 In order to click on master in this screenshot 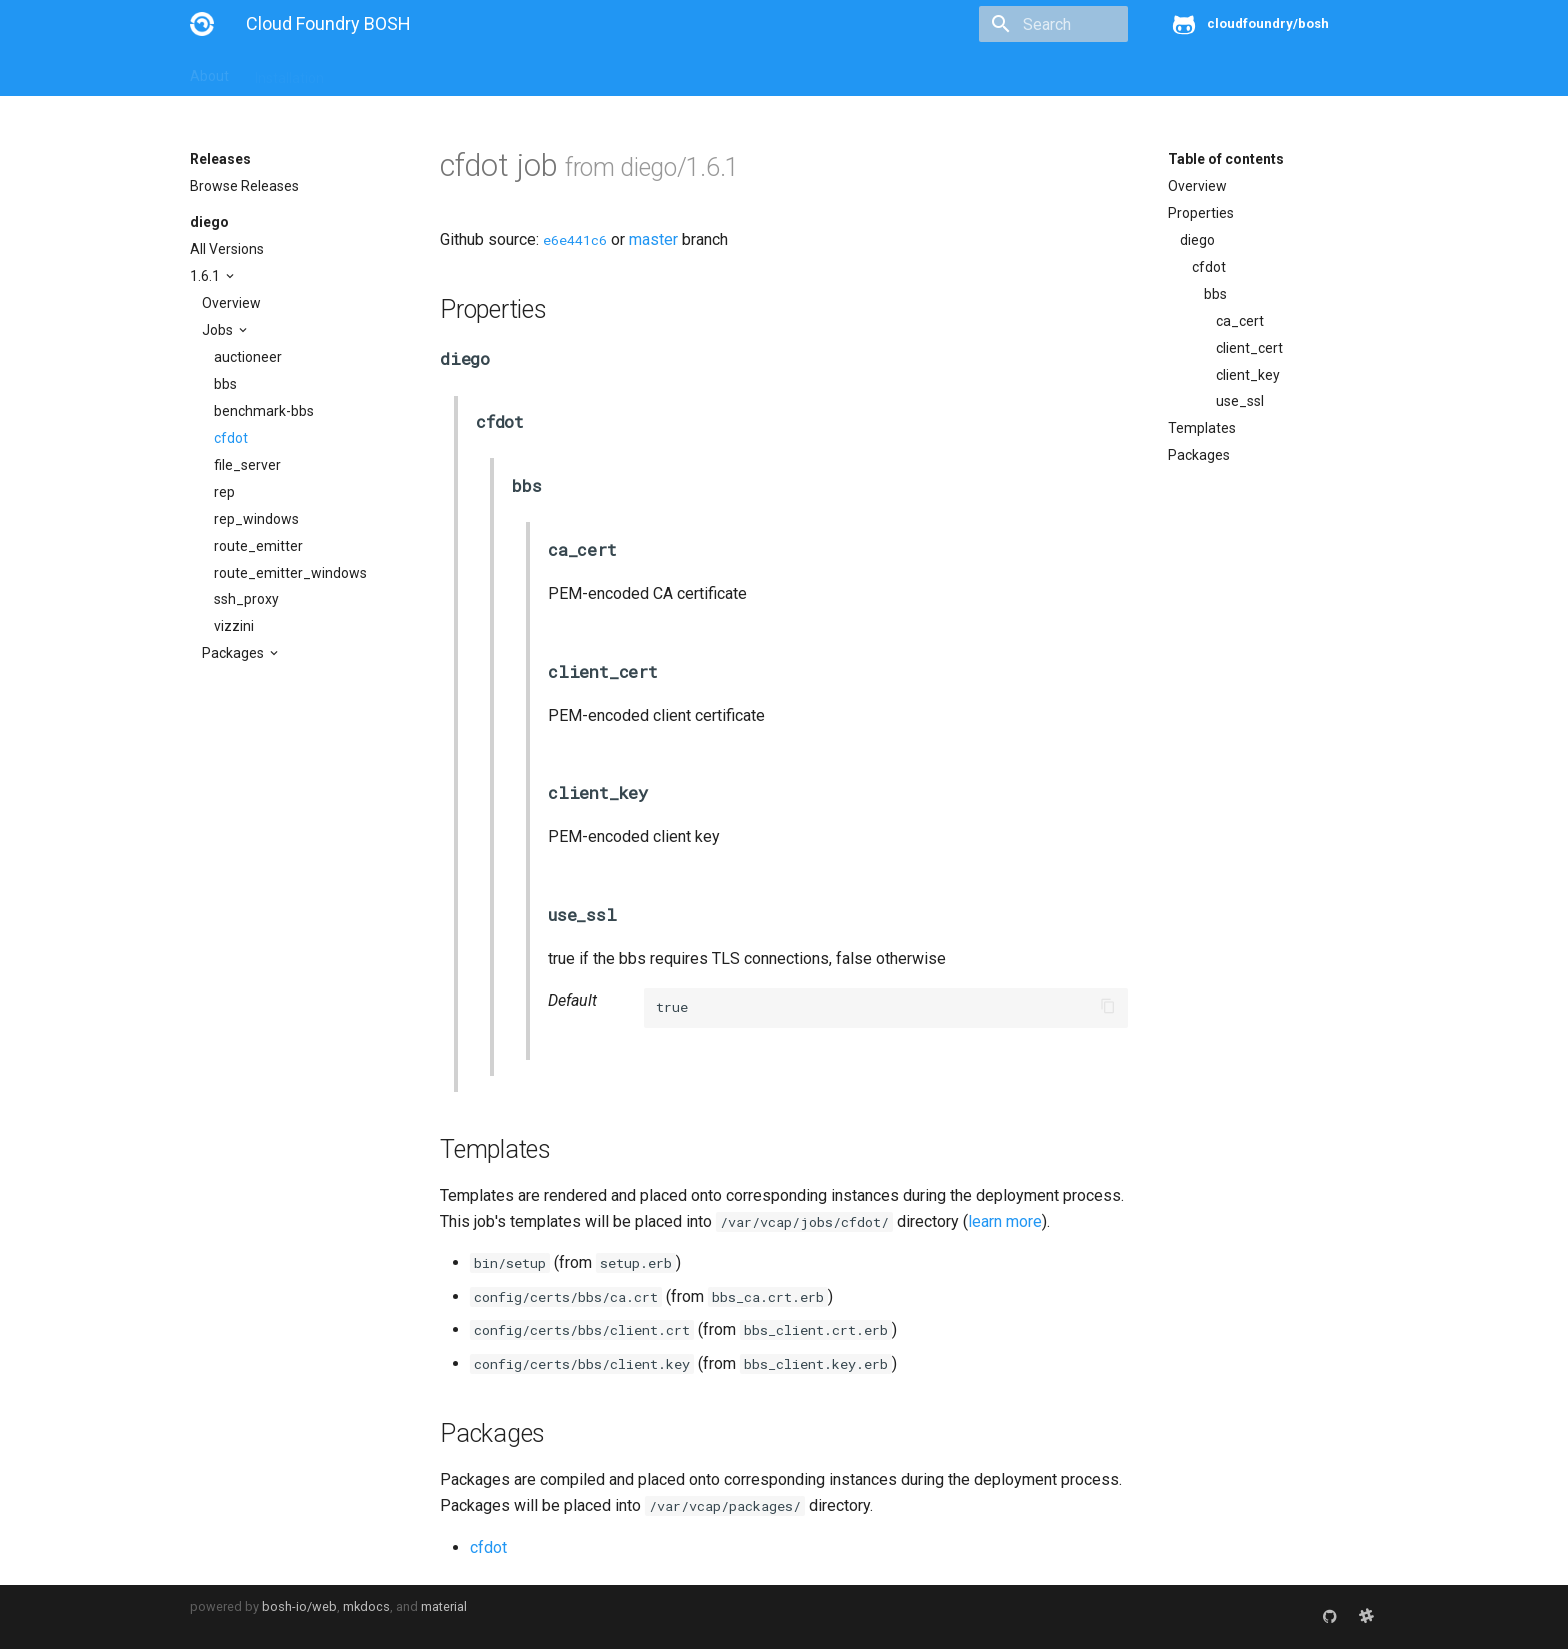, I will do `click(653, 239)`.